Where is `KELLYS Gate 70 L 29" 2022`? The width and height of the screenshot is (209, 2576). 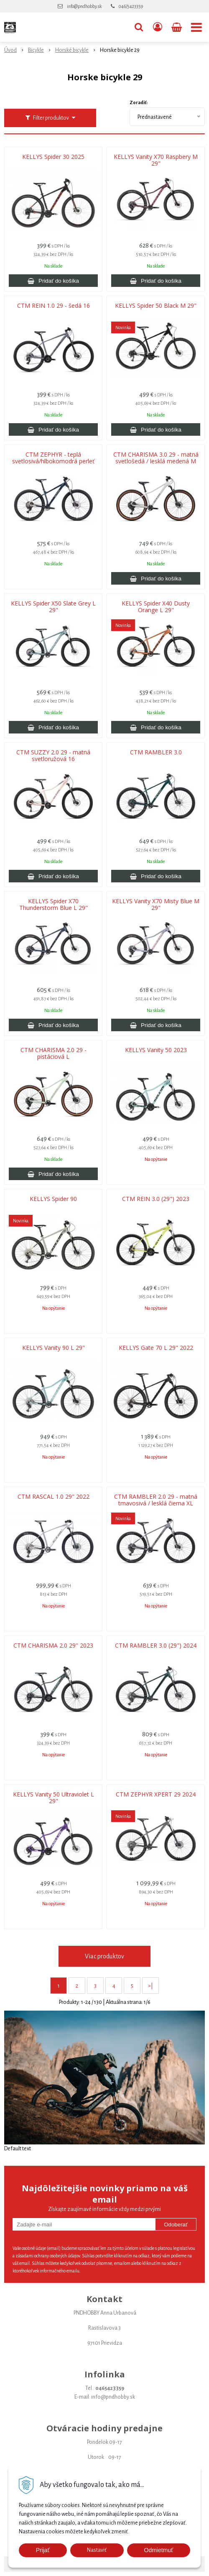
KELLYS Gate 70 L 29" 2022 is located at coordinates (156, 1347).